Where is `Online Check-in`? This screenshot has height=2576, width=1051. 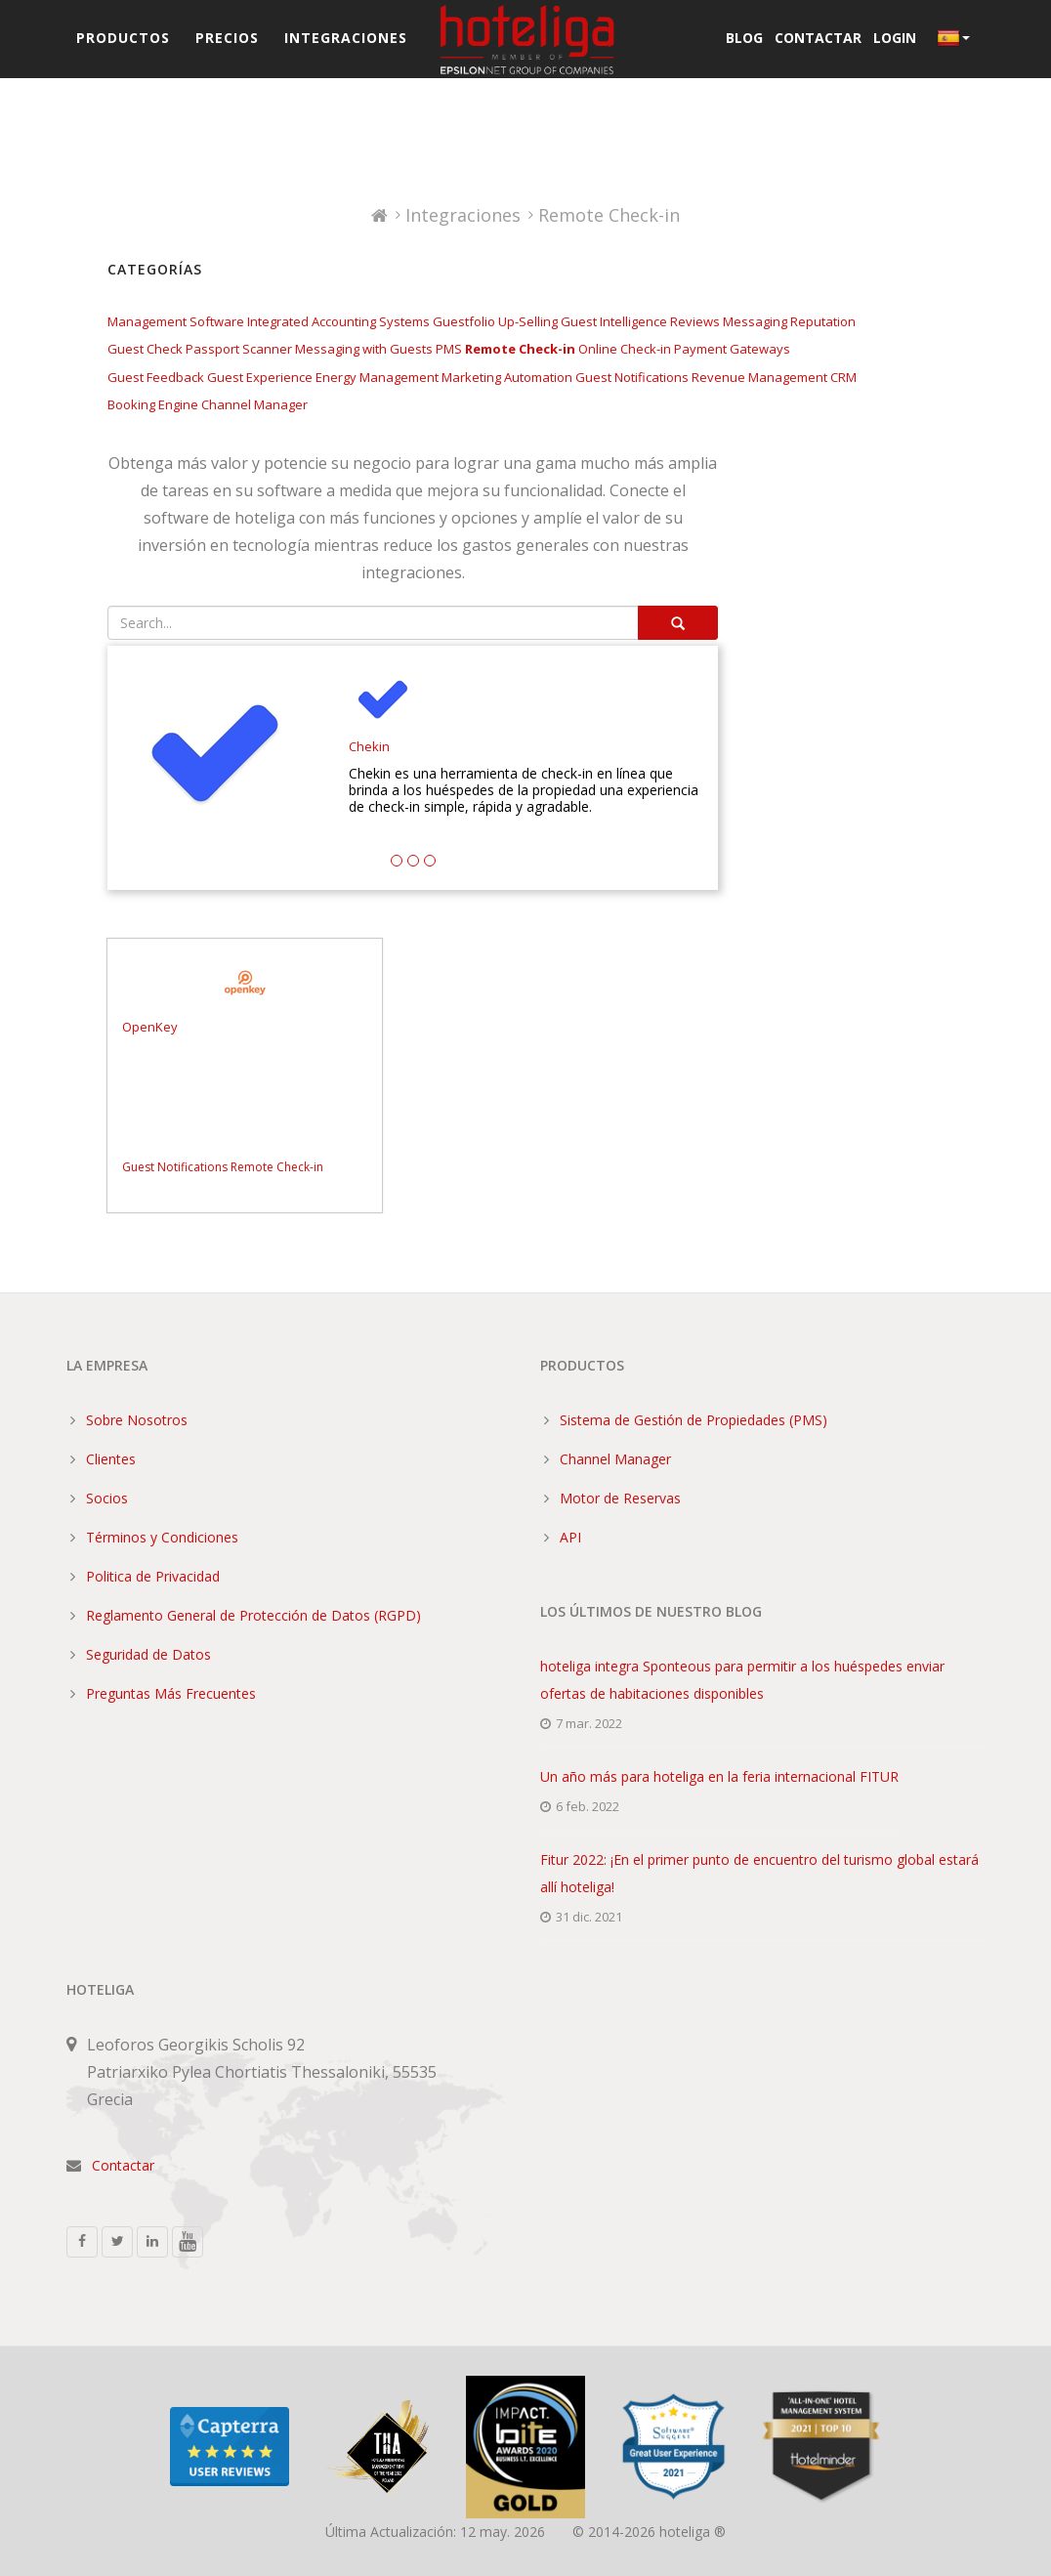
Online Check-in is located at coordinates (624, 349).